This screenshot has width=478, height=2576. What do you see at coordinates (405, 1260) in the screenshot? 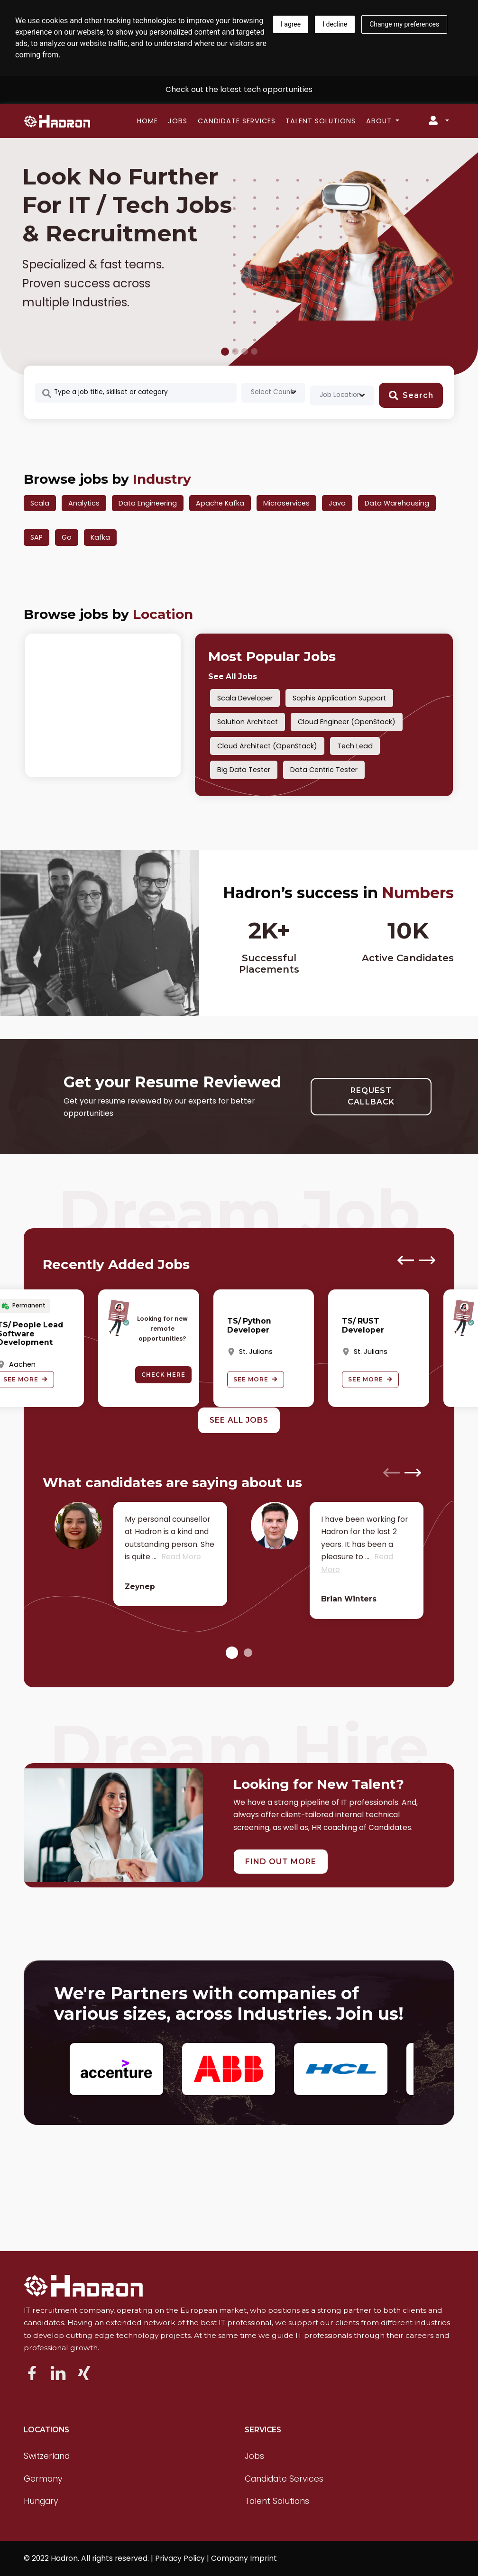
I see `[presentation]` at bounding box center [405, 1260].